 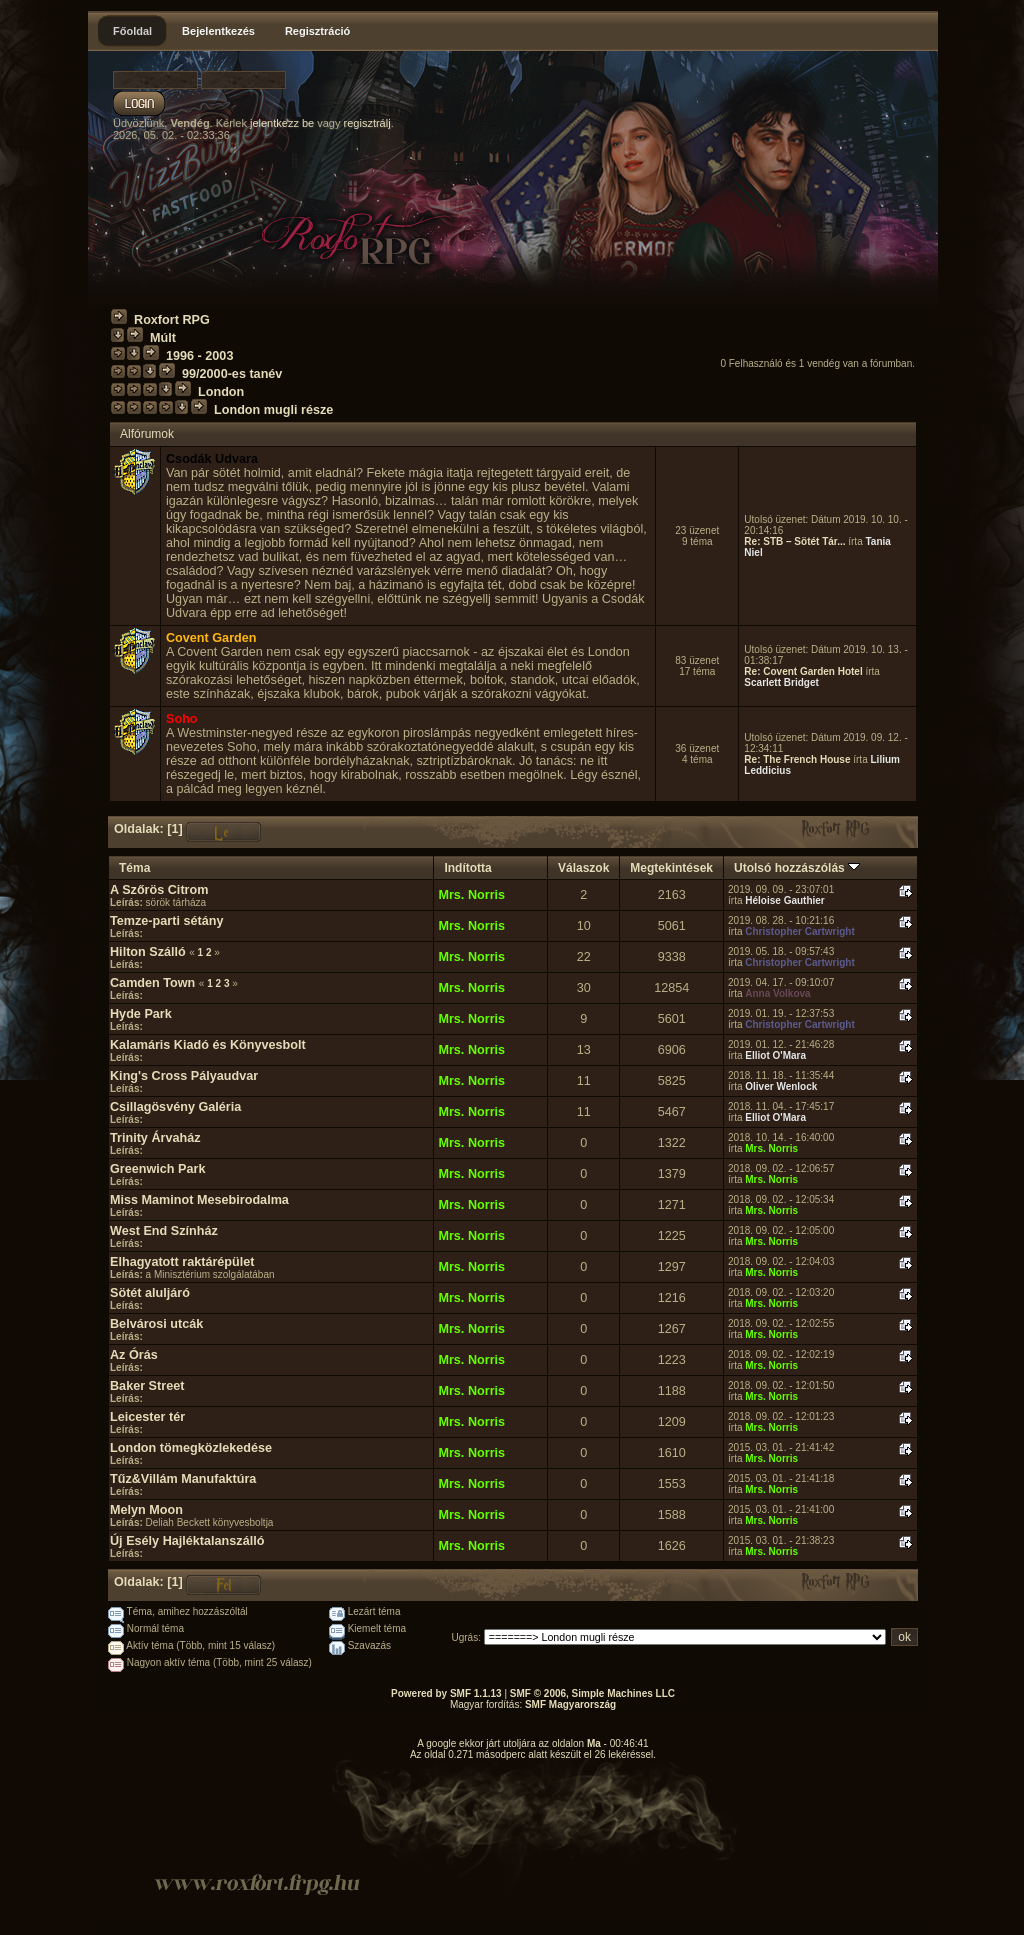 I want to click on Válaszok, so click(x=583, y=868).